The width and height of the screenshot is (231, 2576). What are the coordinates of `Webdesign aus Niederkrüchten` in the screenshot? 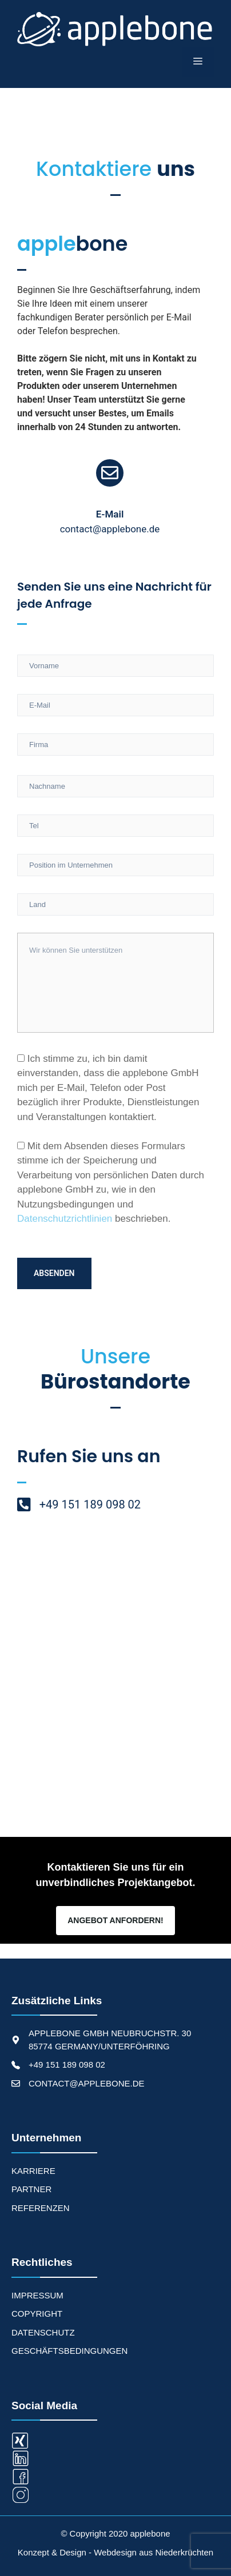 It's located at (153, 2552).